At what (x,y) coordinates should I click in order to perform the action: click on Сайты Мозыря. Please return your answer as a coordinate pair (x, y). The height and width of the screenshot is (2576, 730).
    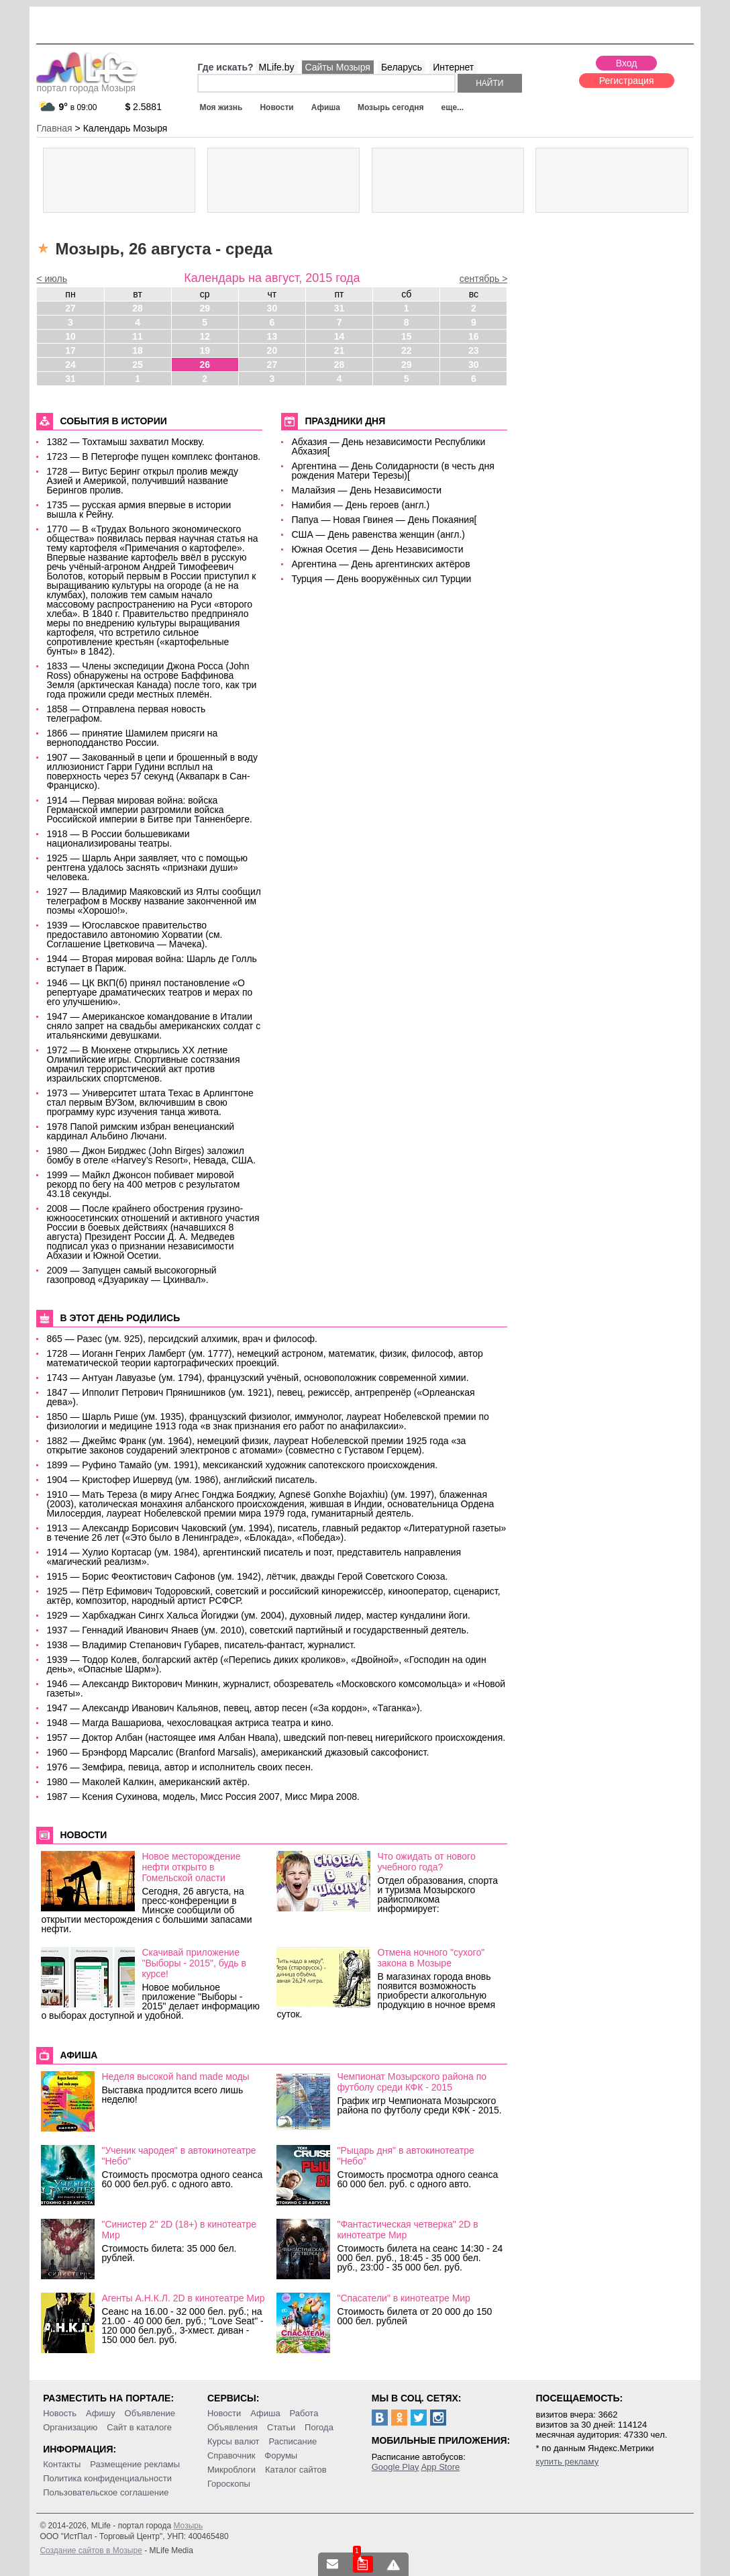
    Looking at the image, I should click on (337, 67).